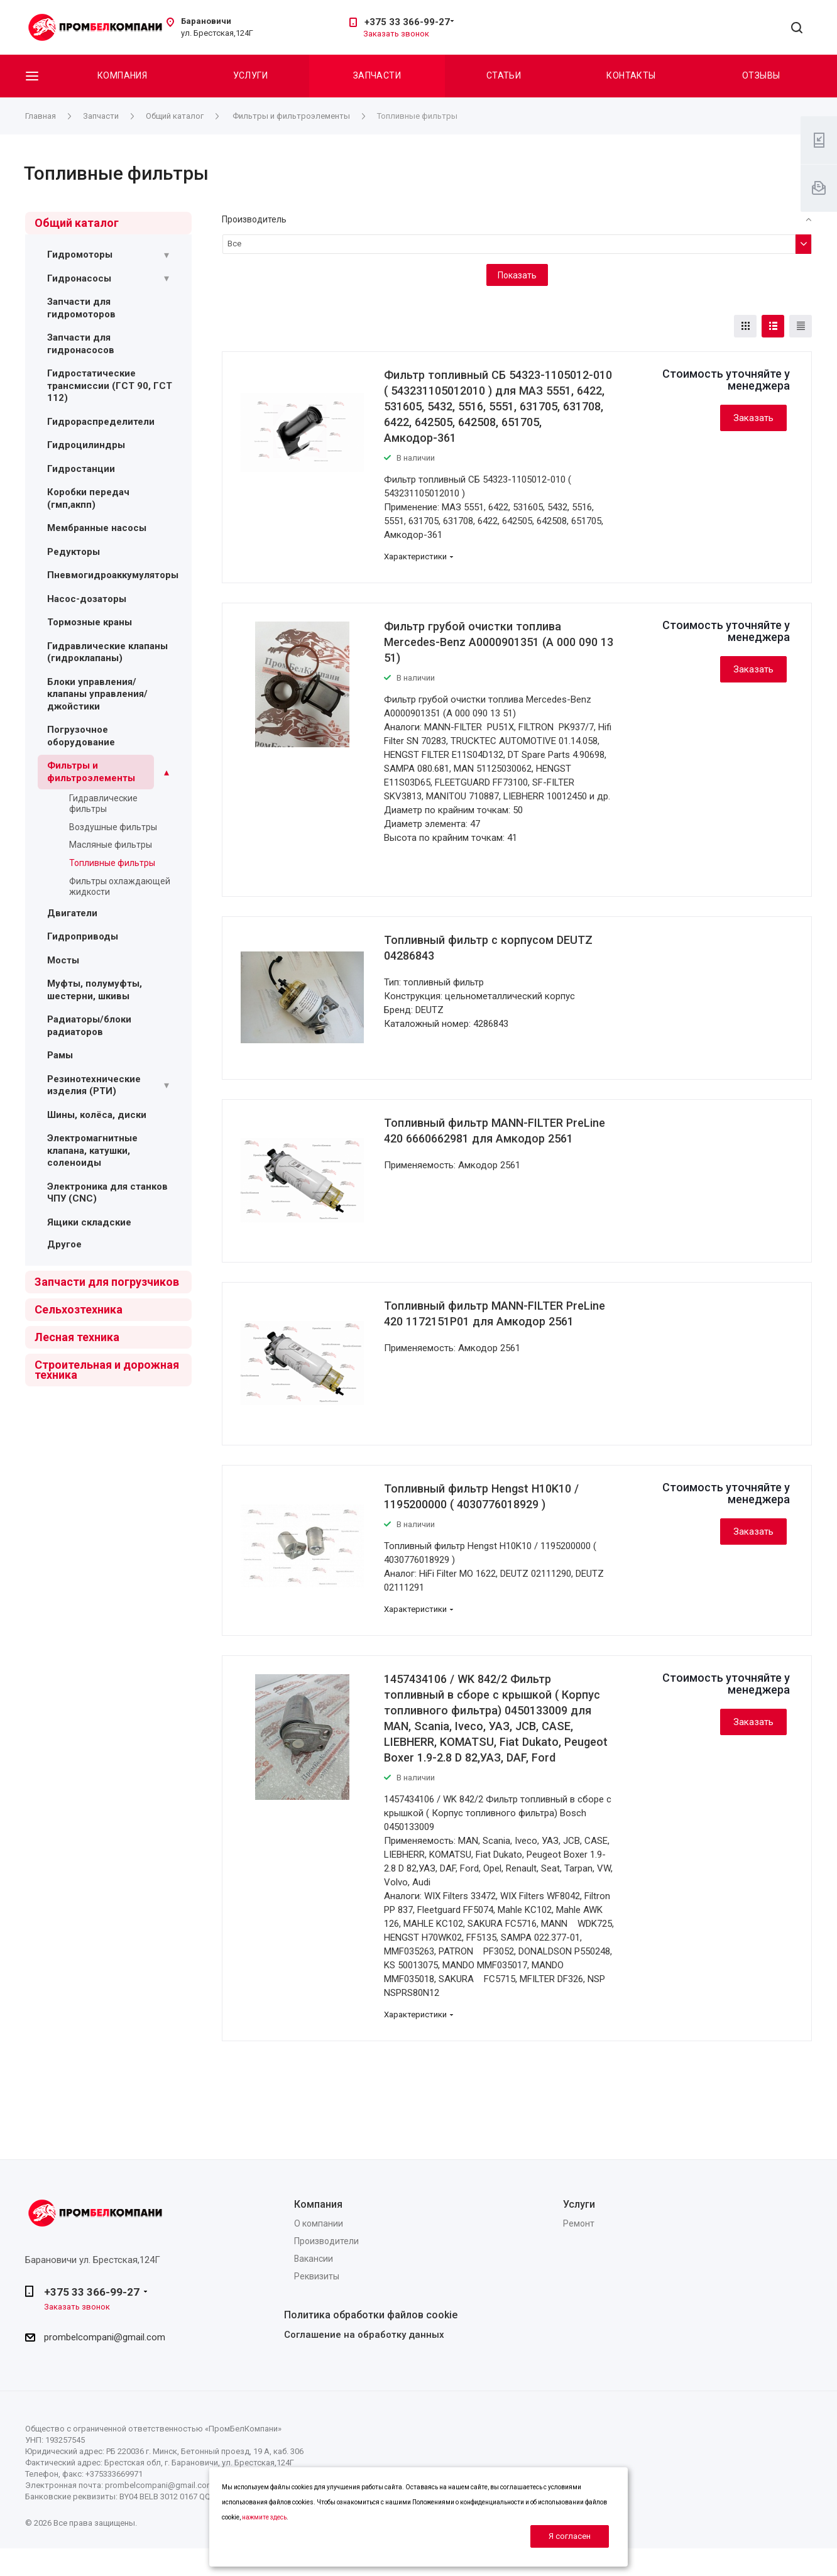  Describe the element at coordinates (122, 75) in the screenshot. I see `Компания` at that location.